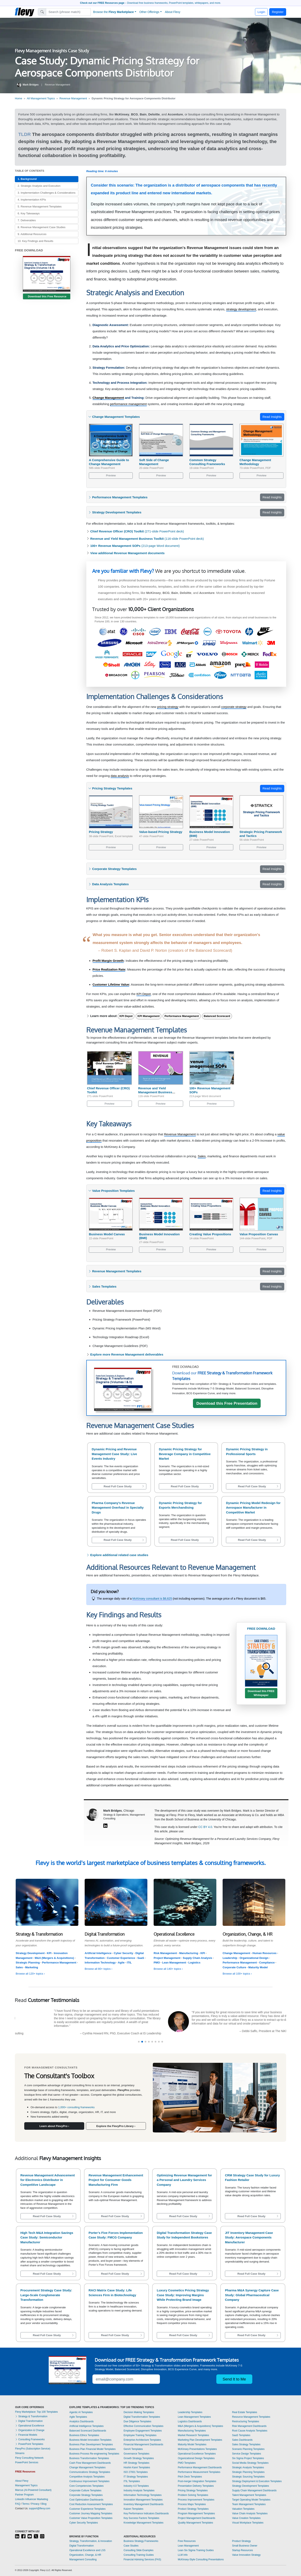  Describe the element at coordinates (26, 2434) in the screenshot. I see `Financial Models` at that location.